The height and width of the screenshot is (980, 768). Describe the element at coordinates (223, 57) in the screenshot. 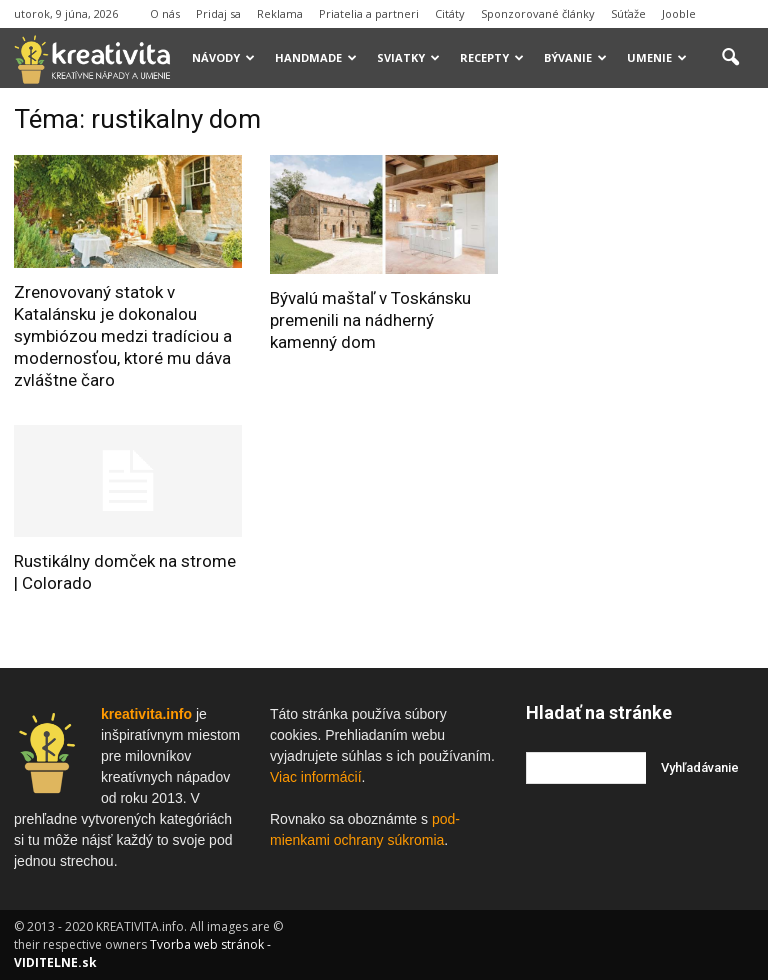

I see `Návody` at that location.